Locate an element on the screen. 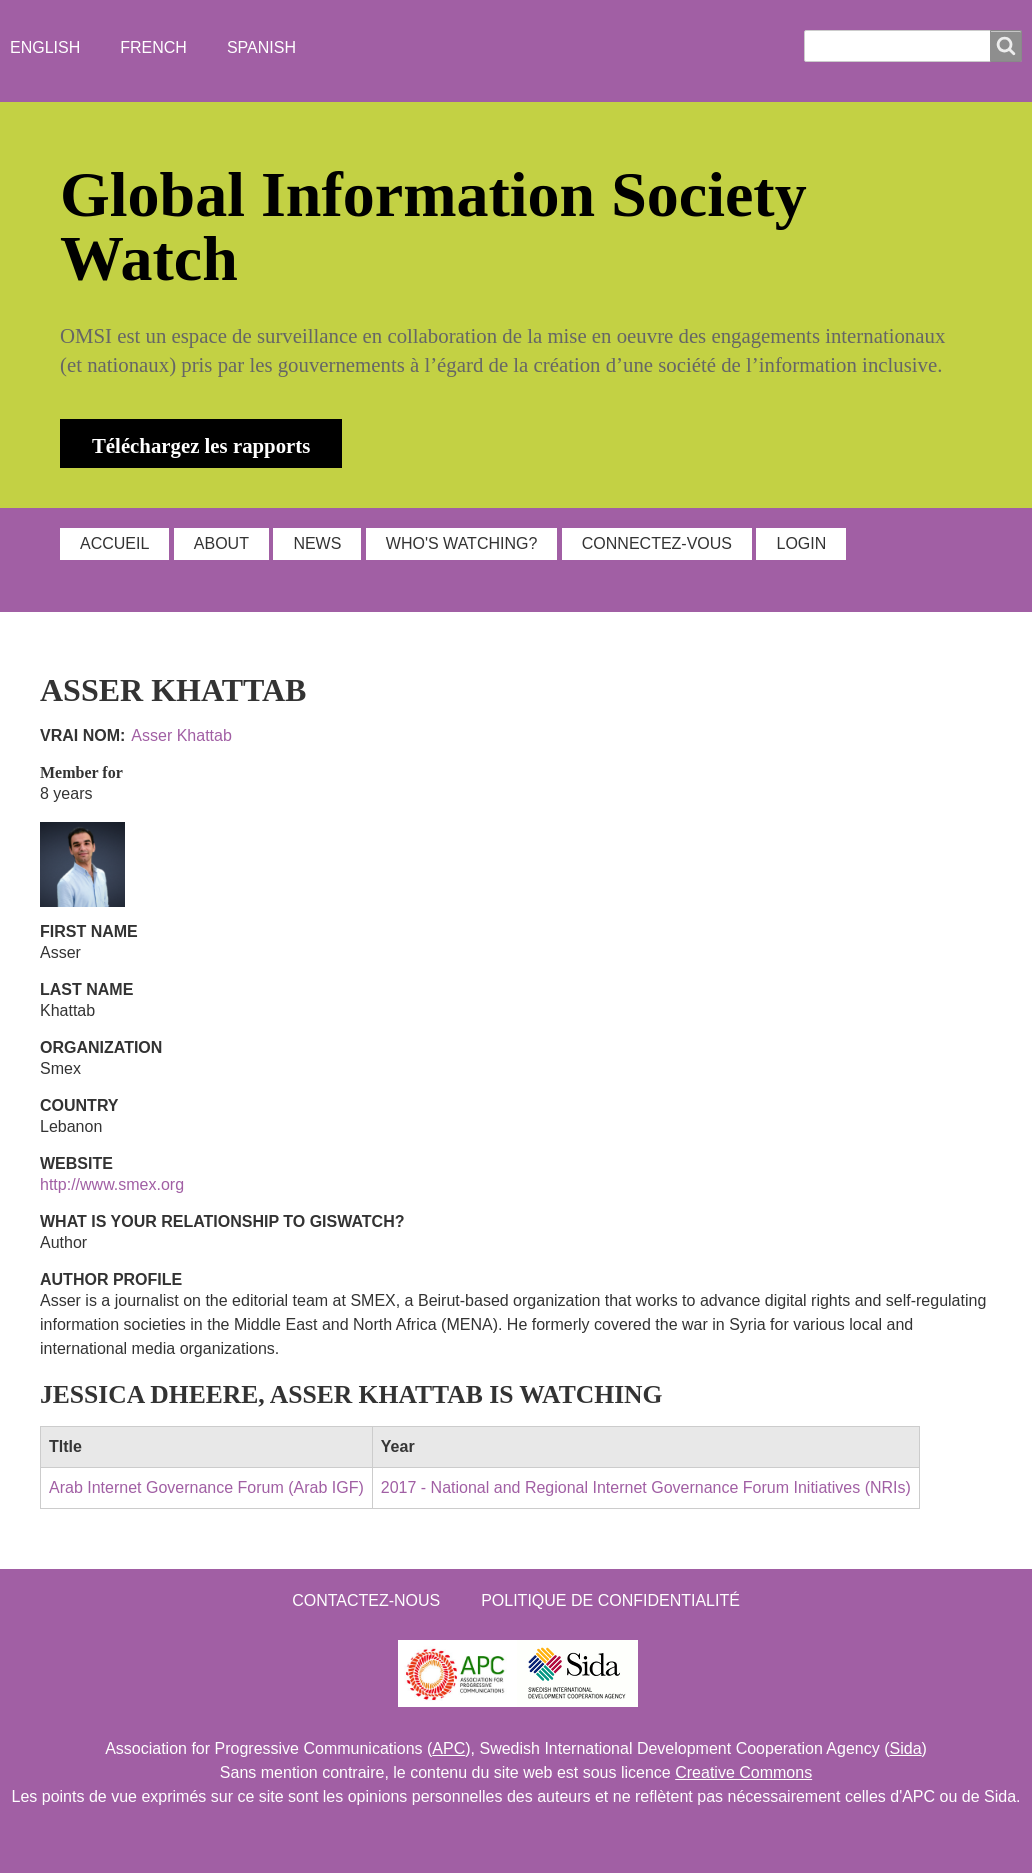 This screenshot has height=1873, width=1032. Creative Commons is located at coordinates (743, 1772).